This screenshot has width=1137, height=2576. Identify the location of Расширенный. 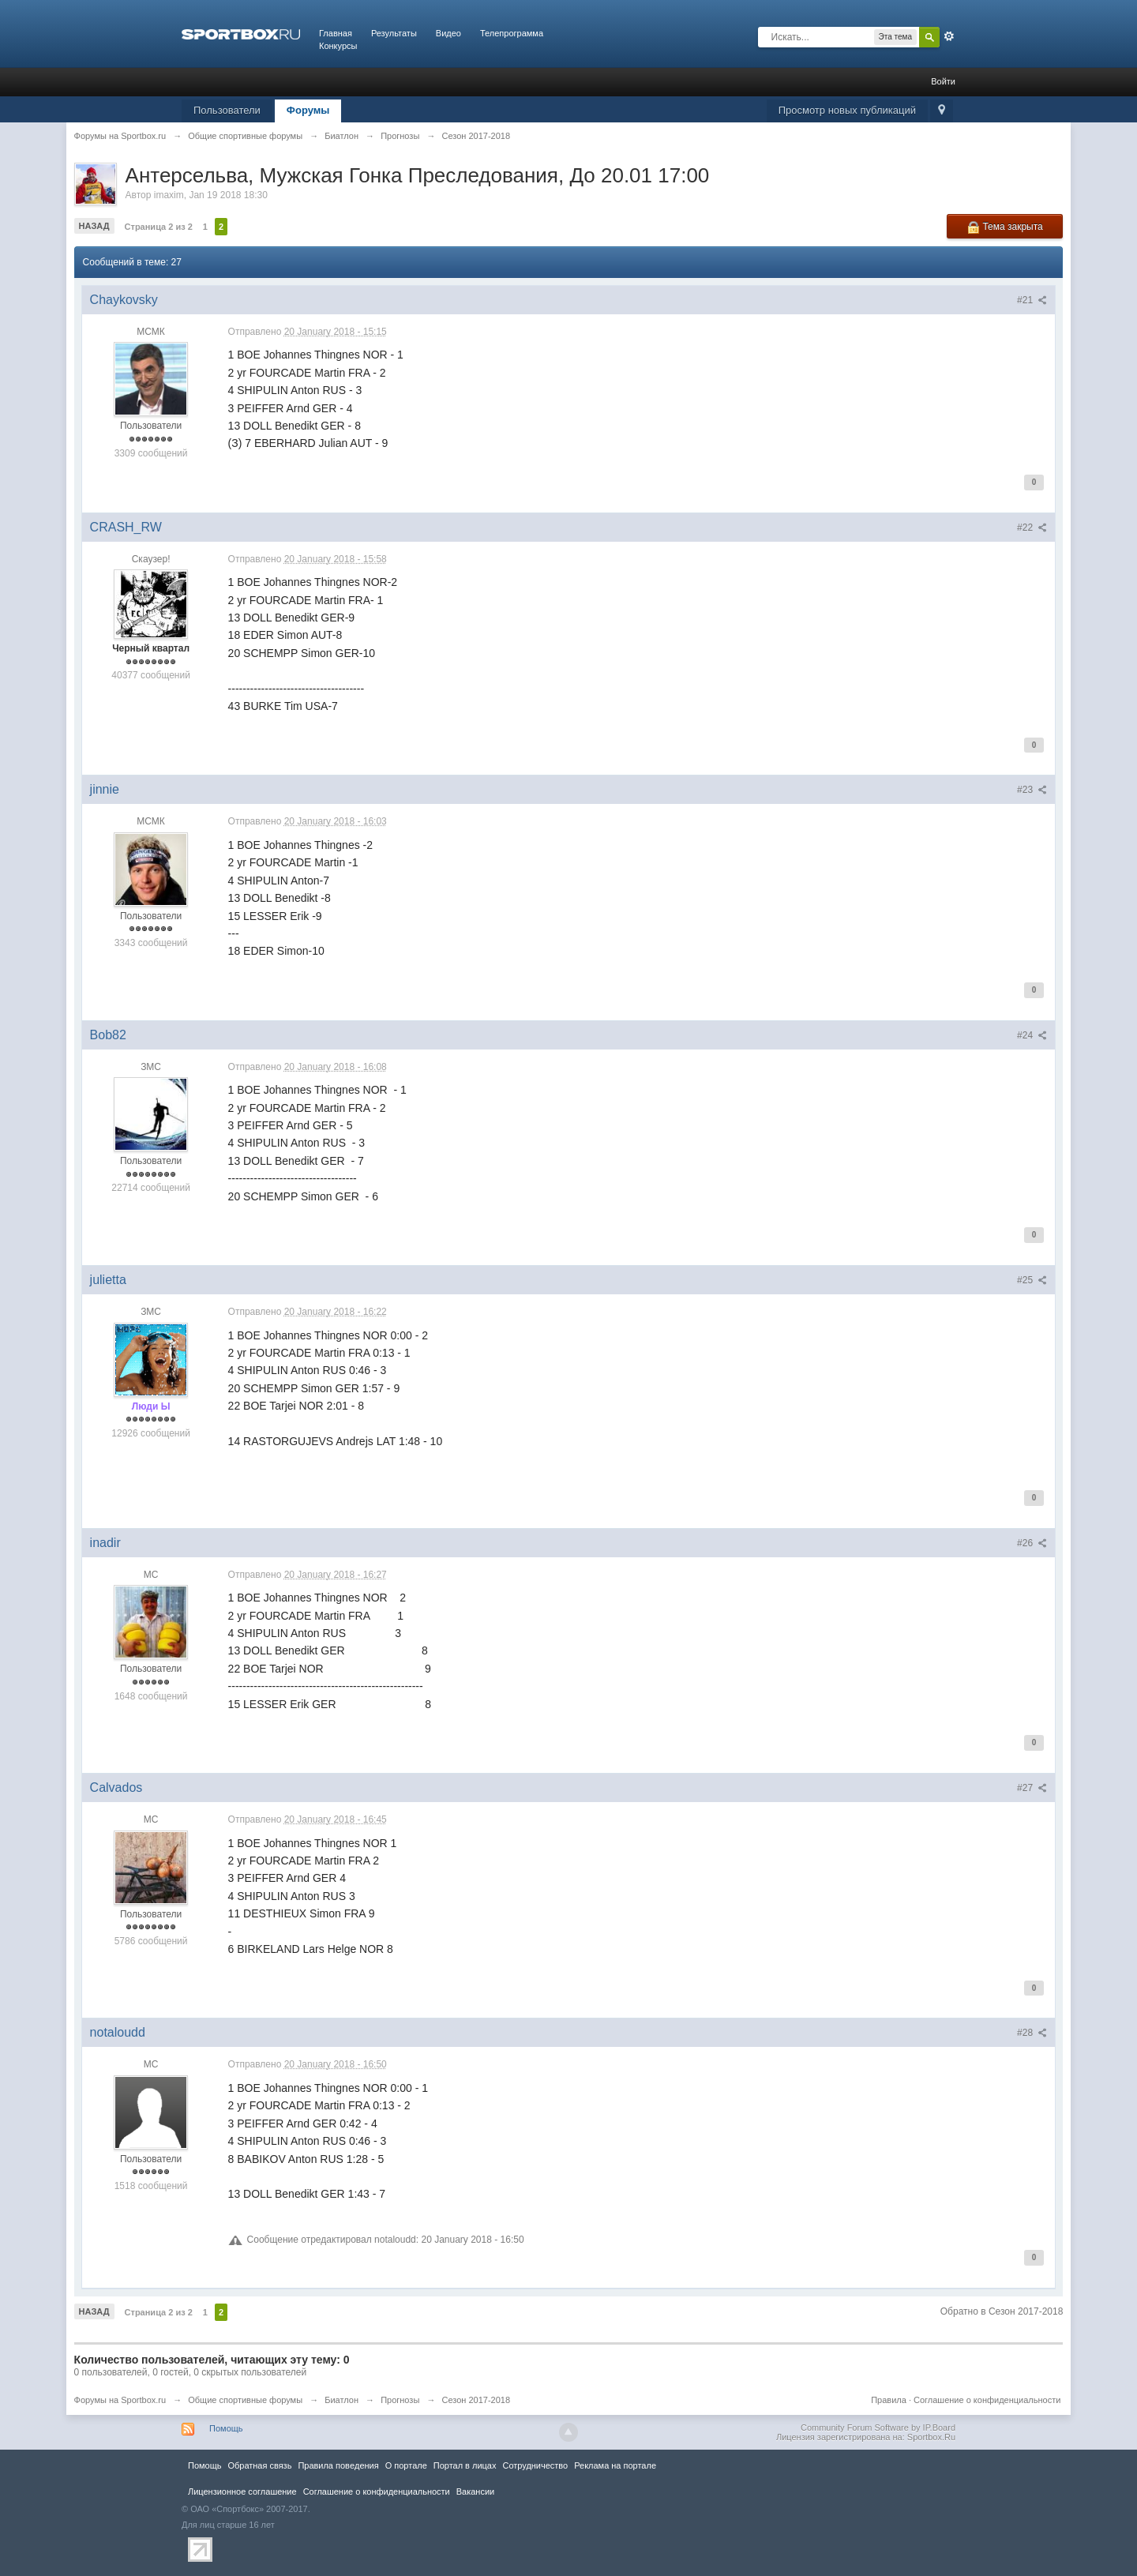
(949, 36).